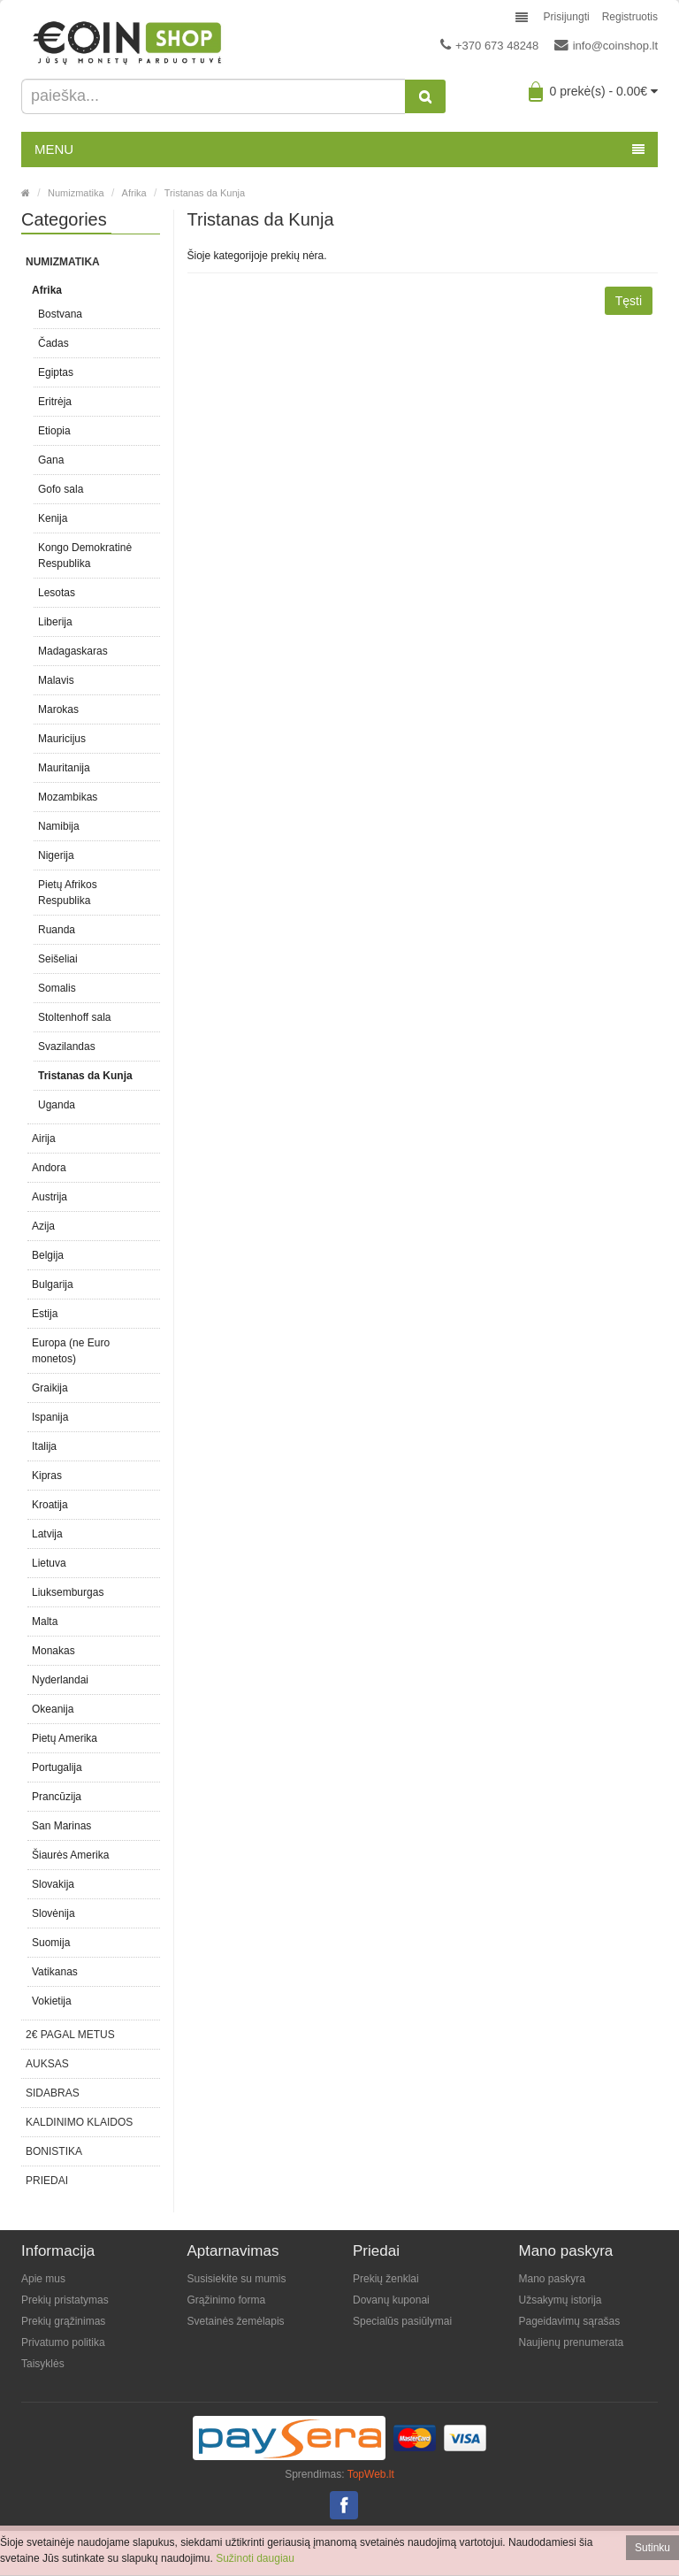 The height and width of the screenshot is (2576, 679). I want to click on Eritrėja, so click(55, 401).